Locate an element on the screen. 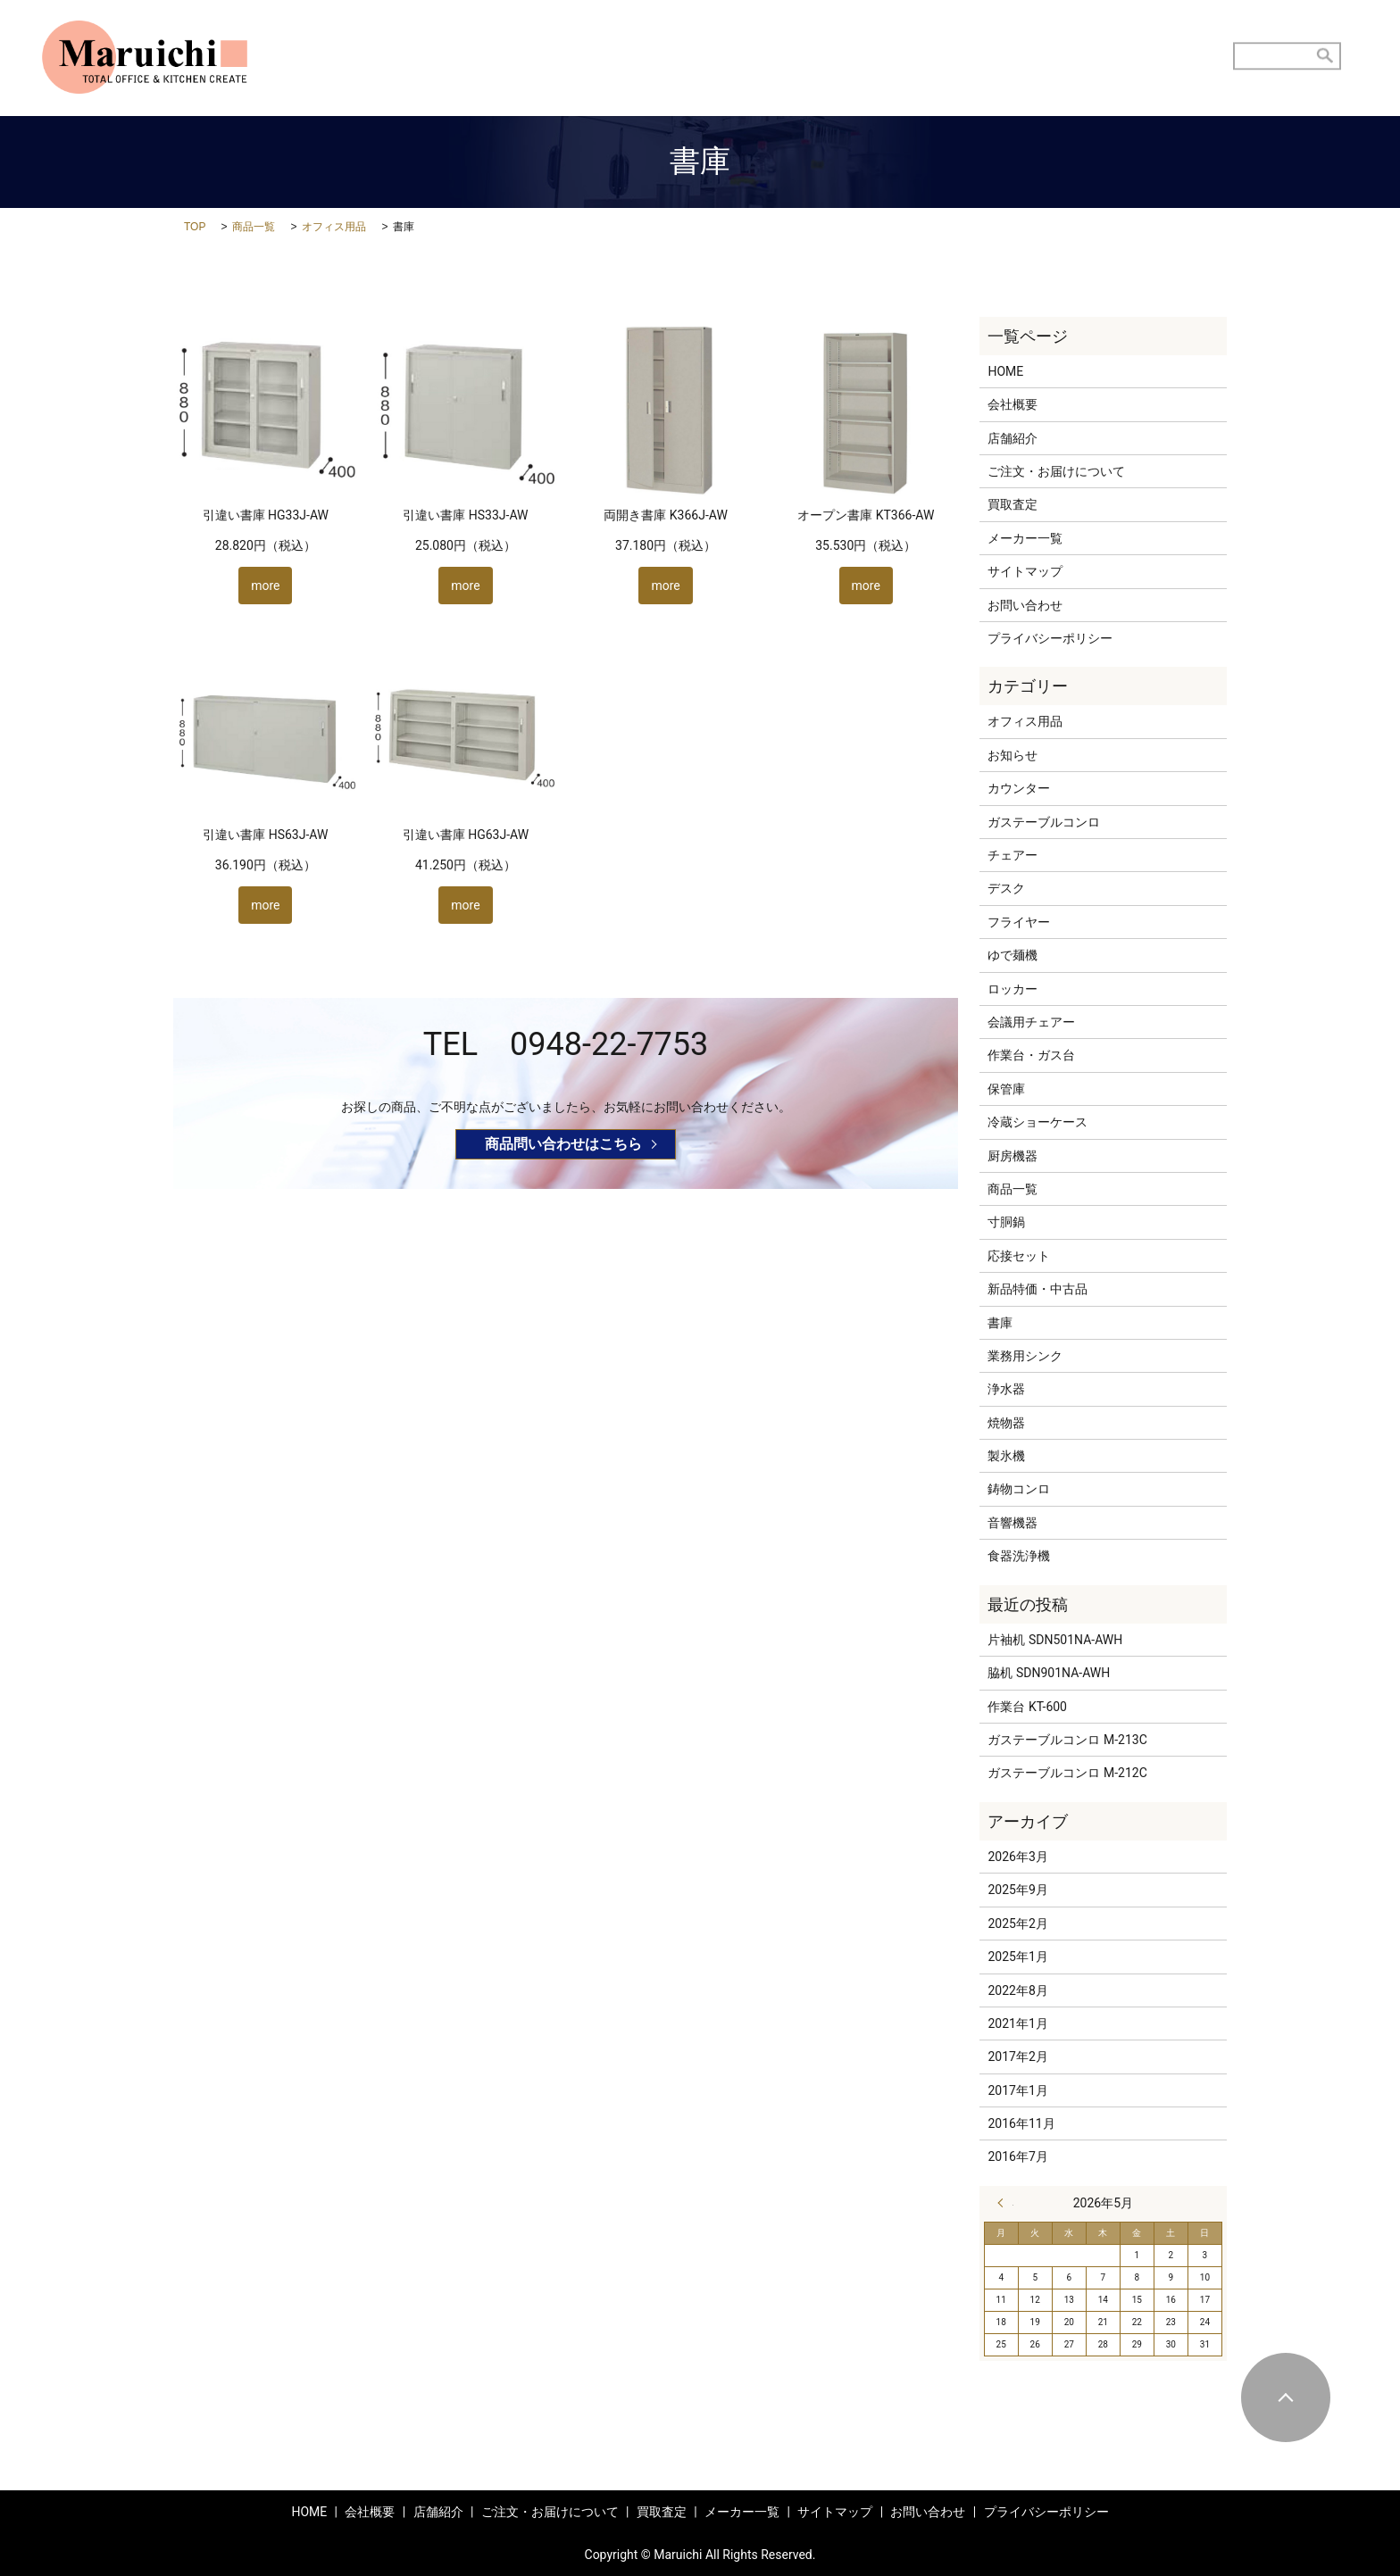 The width and height of the screenshot is (1400, 2576). 2022年8月 is located at coordinates (1017, 1990).